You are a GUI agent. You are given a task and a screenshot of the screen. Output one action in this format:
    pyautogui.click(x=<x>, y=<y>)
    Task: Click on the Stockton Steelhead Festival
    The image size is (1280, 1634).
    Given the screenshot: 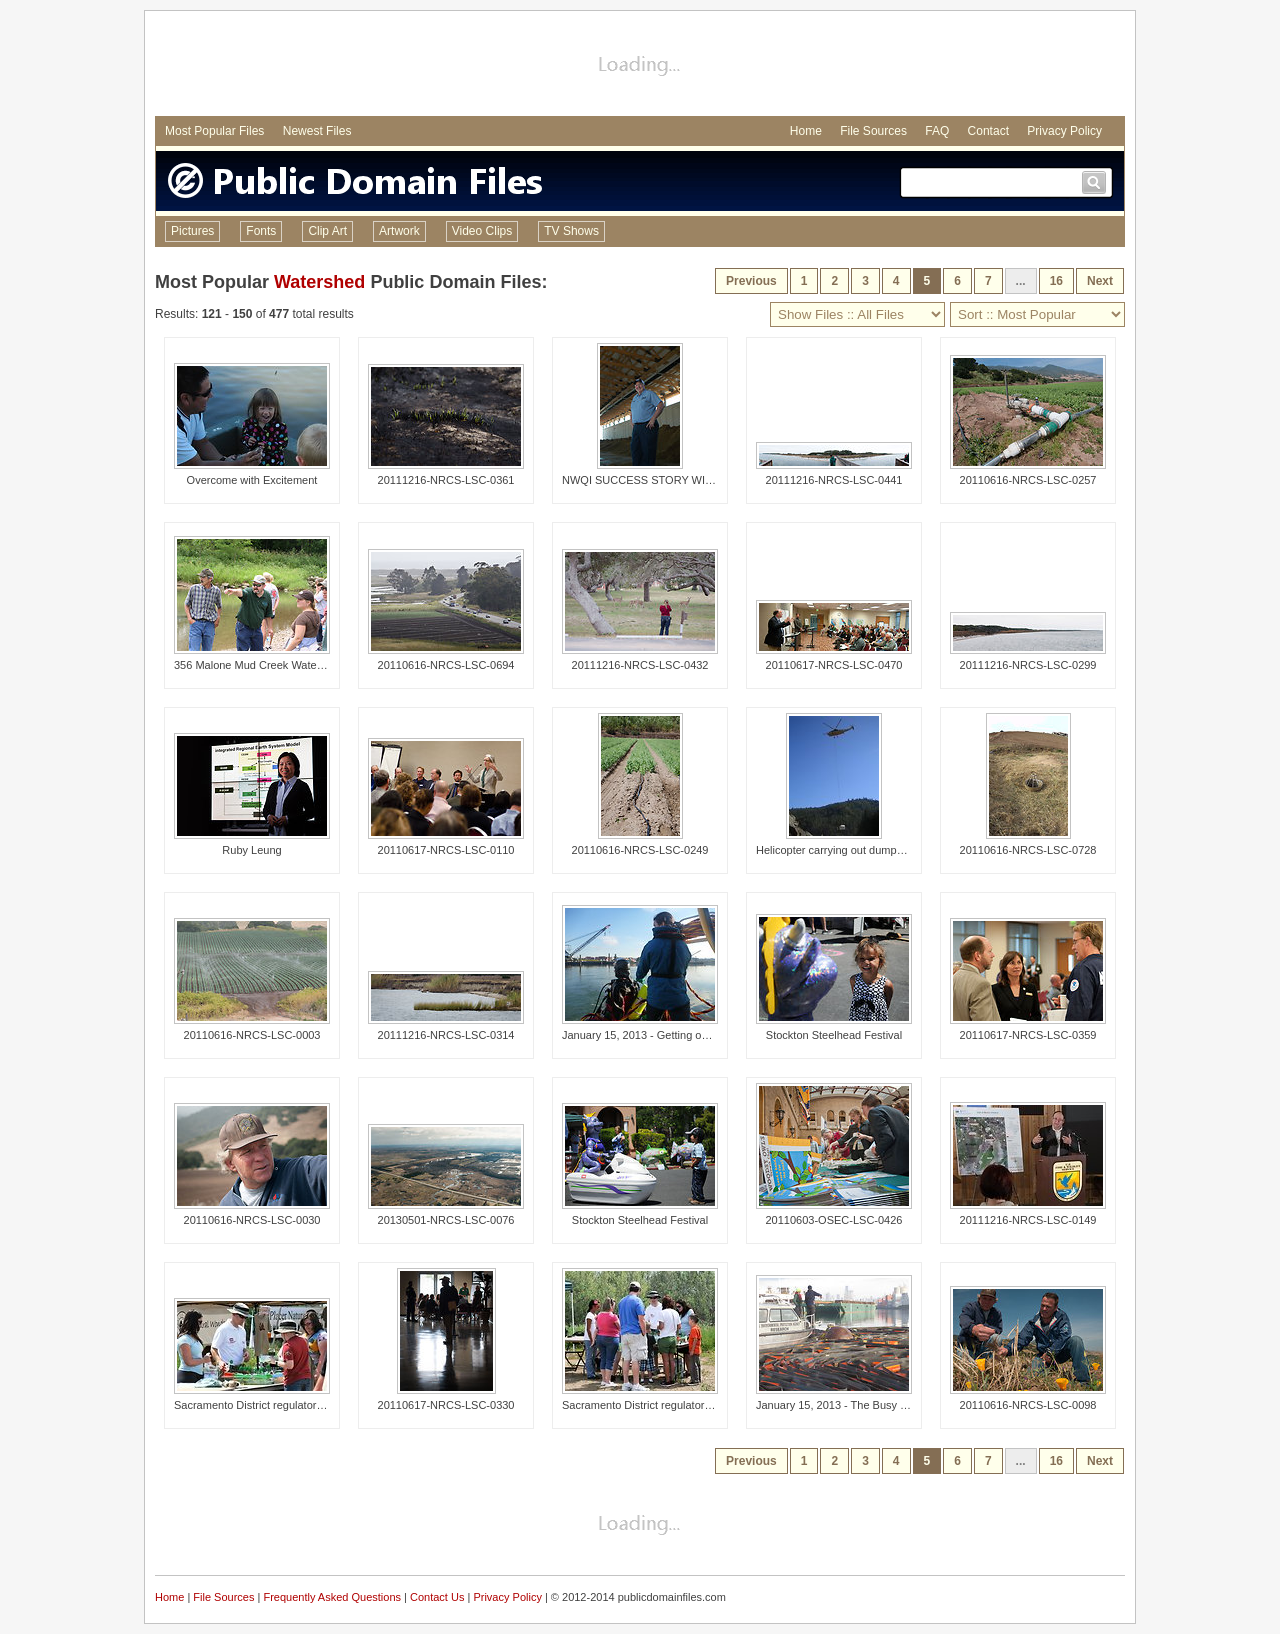 What is the action you would take?
    pyautogui.click(x=834, y=1035)
    